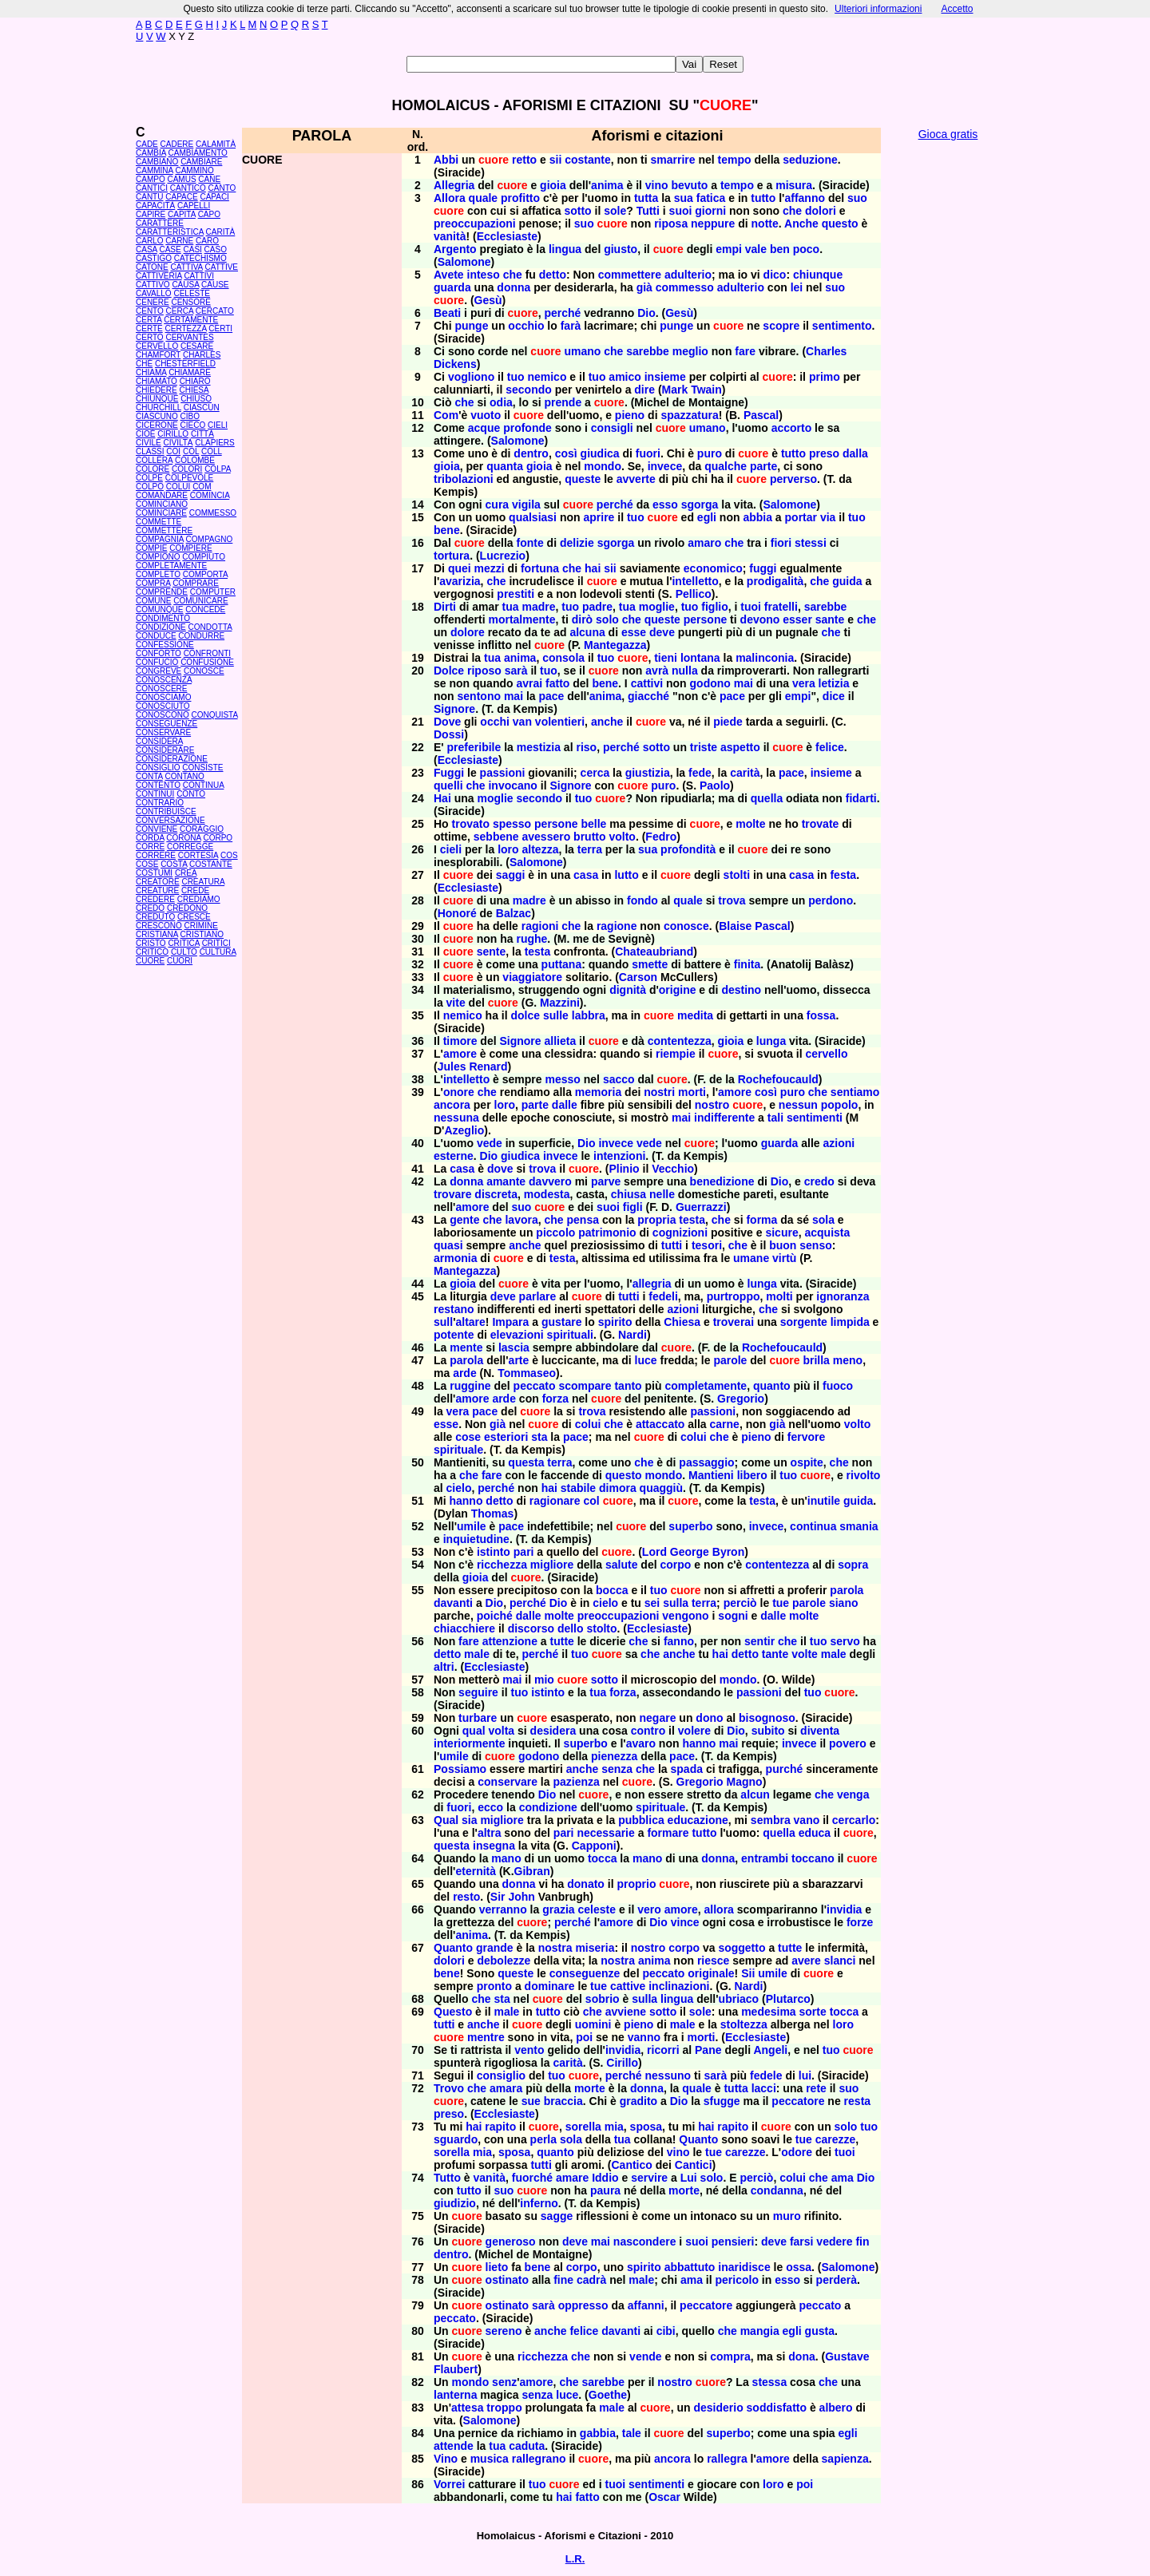  I want to click on Balzac, so click(513, 913).